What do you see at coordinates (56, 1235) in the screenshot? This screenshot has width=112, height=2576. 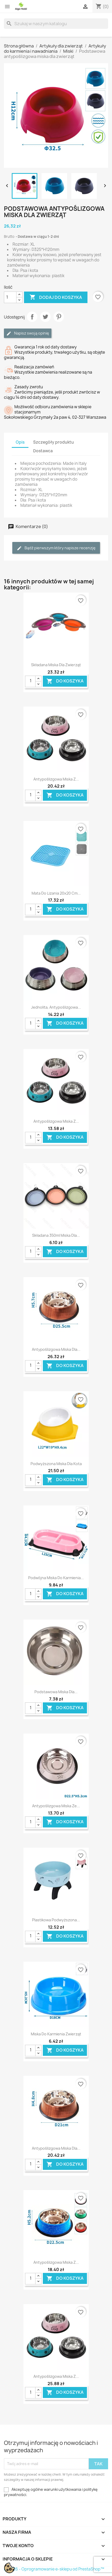 I see `Składana 350ml miska dla...` at bounding box center [56, 1235].